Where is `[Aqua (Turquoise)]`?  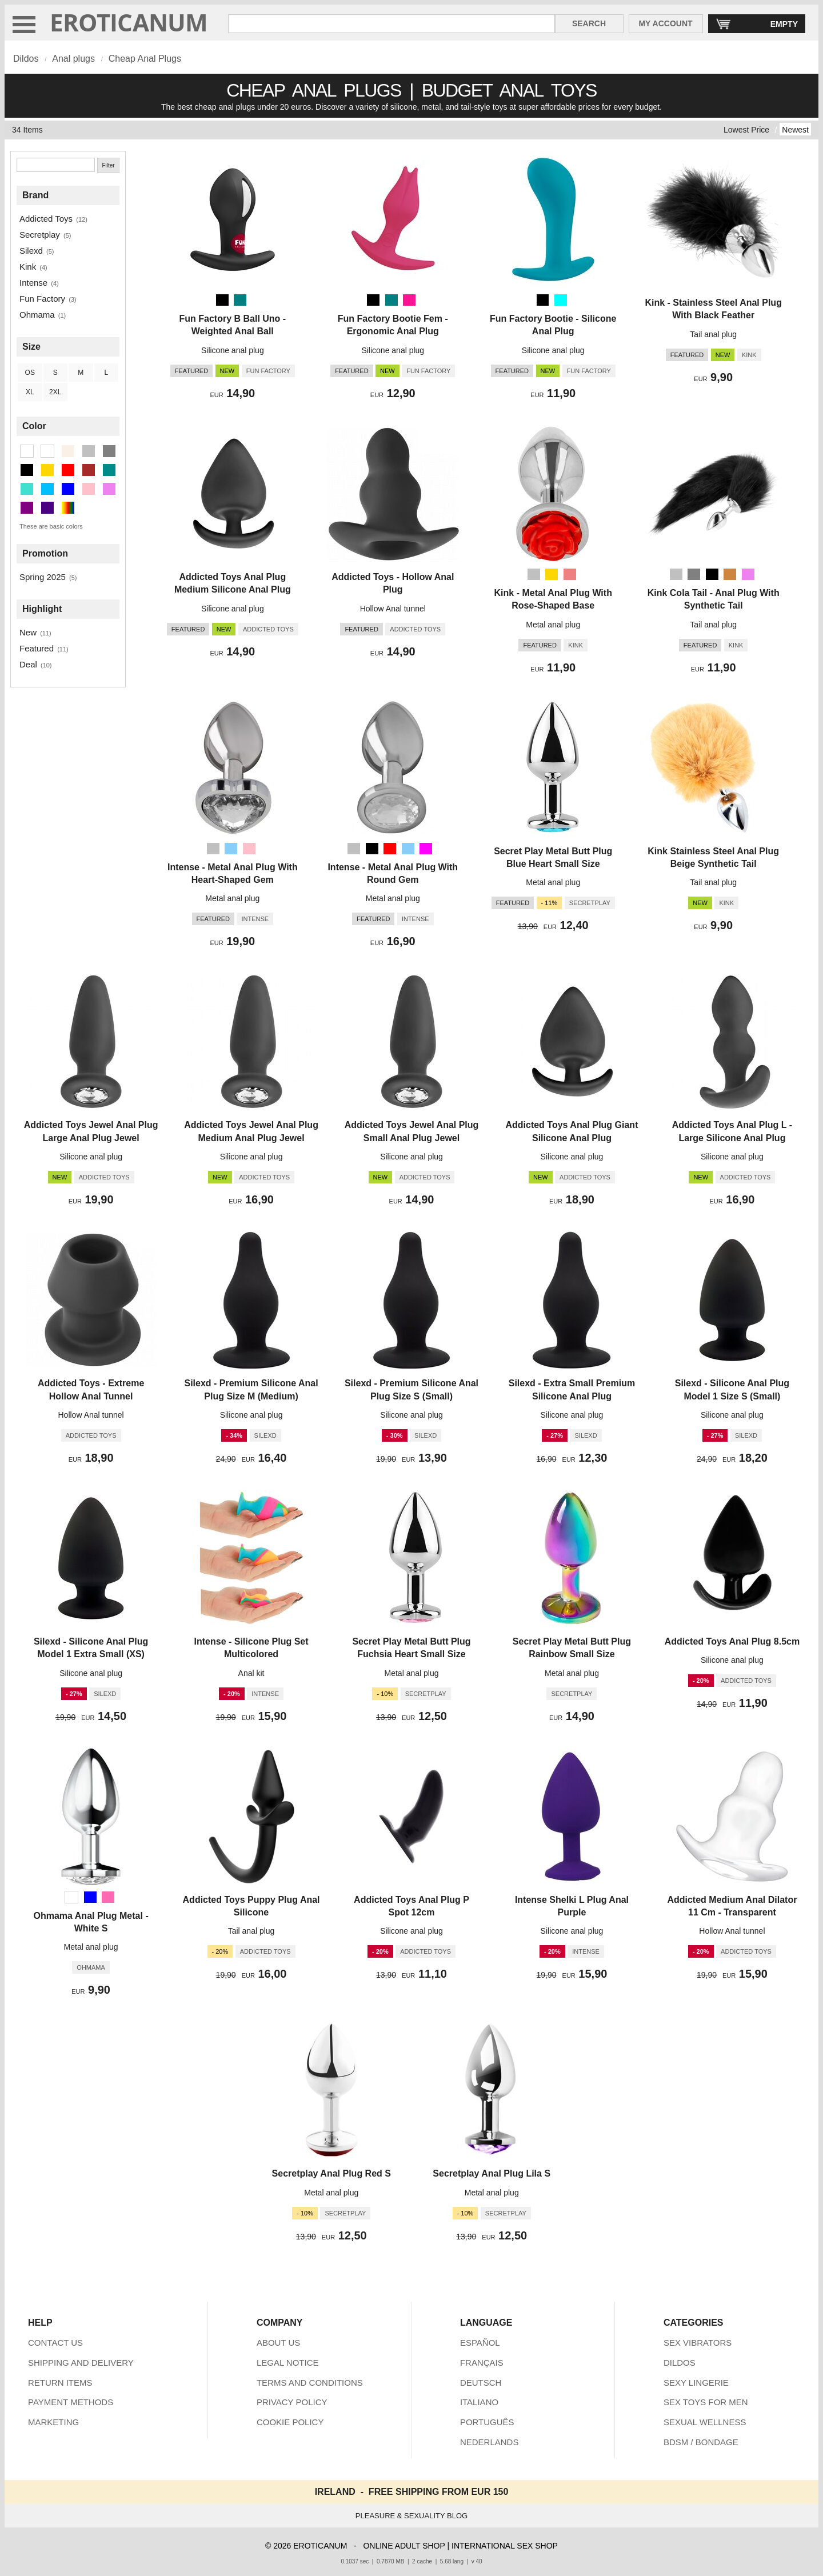
[Aqua (Turquoise)] is located at coordinates (560, 300).